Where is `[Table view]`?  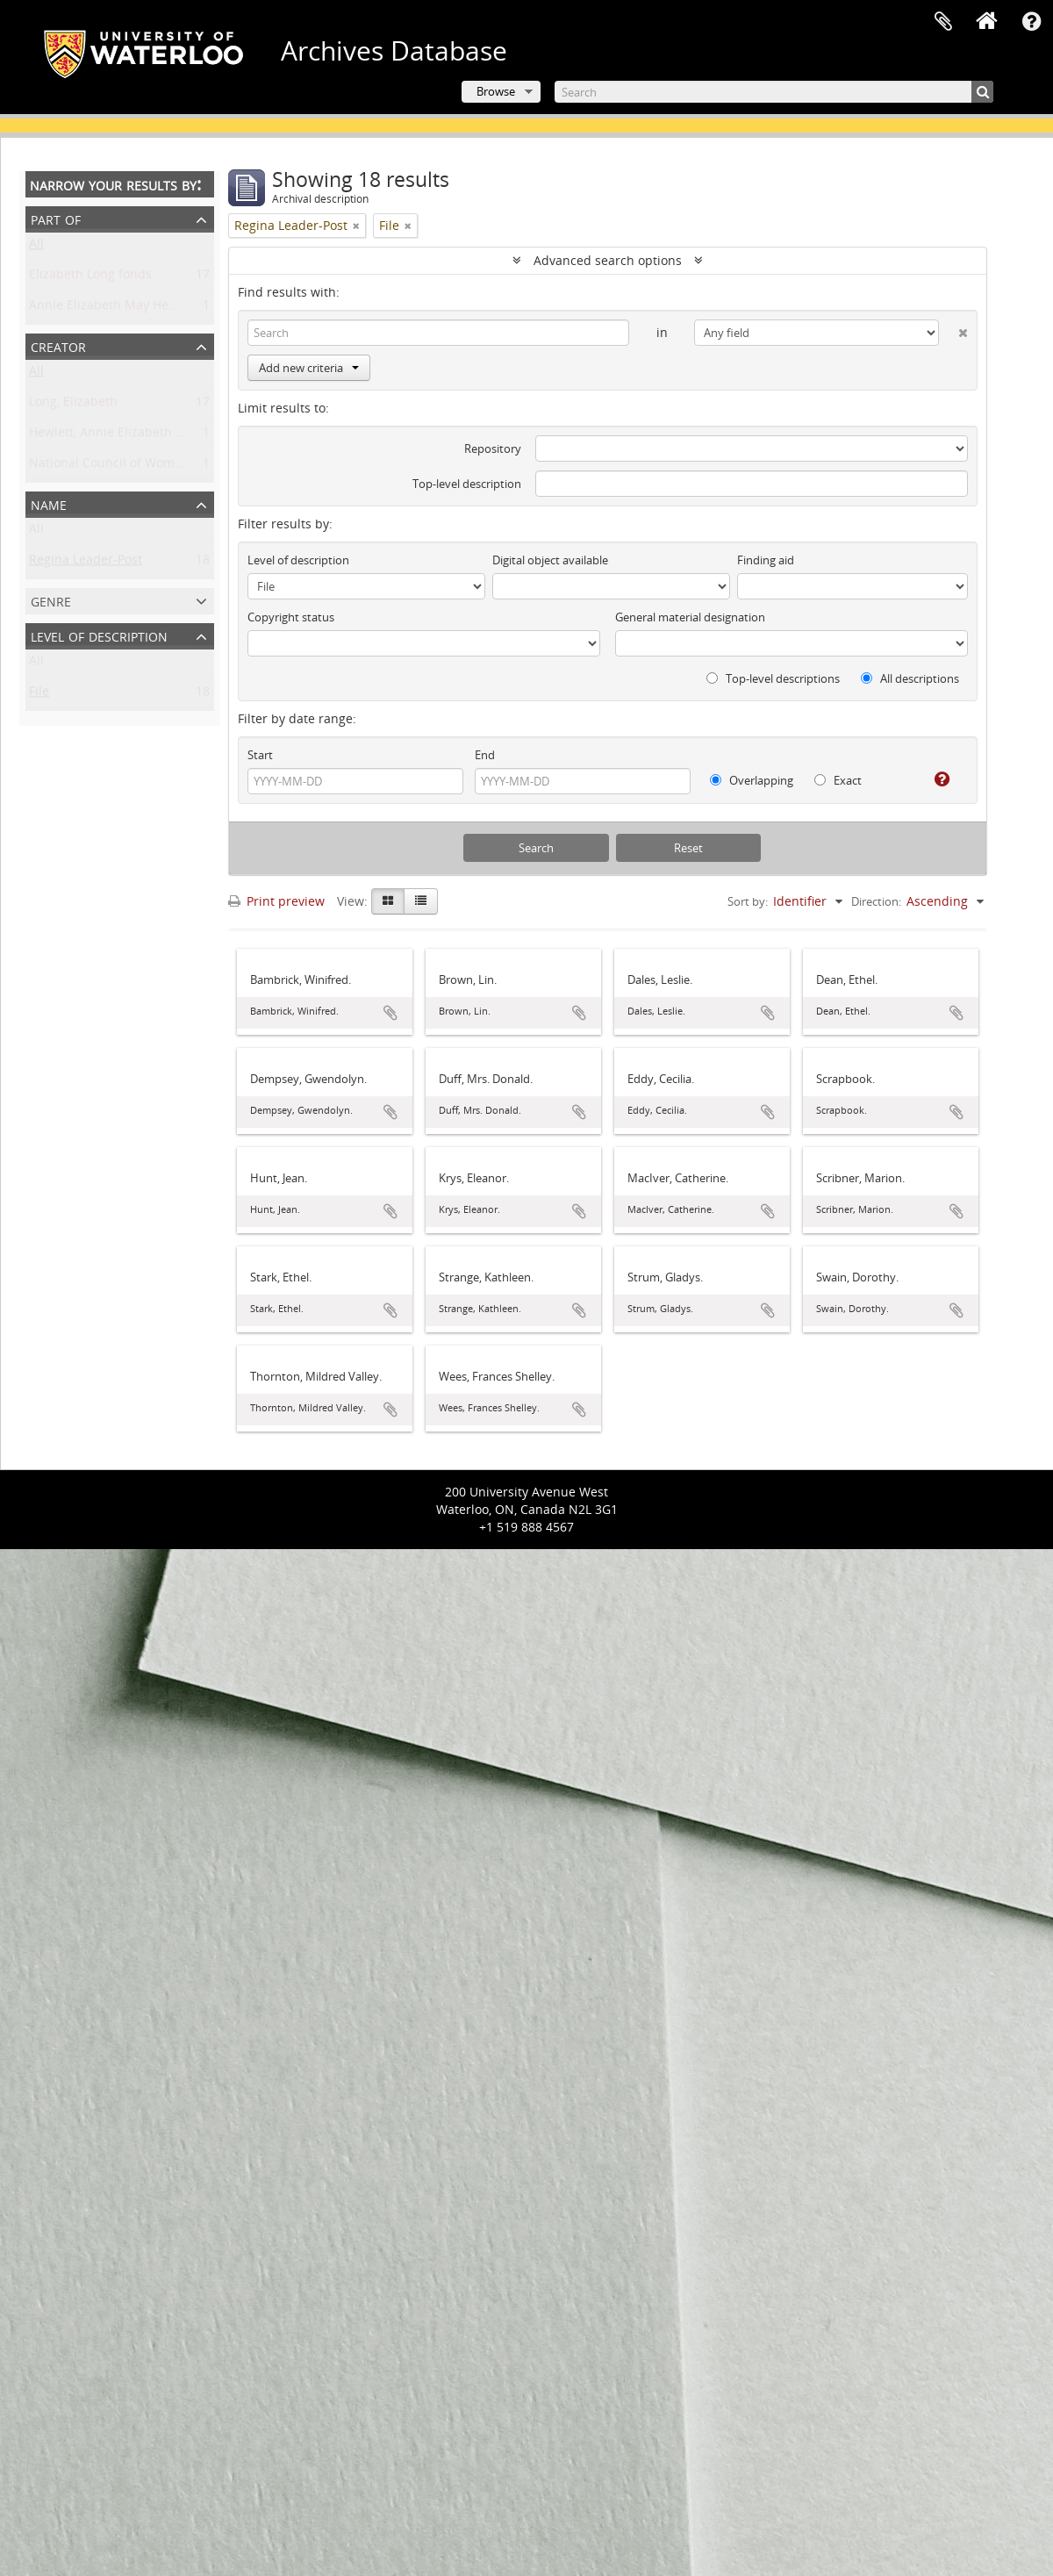 [Table view] is located at coordinates (421, 901).